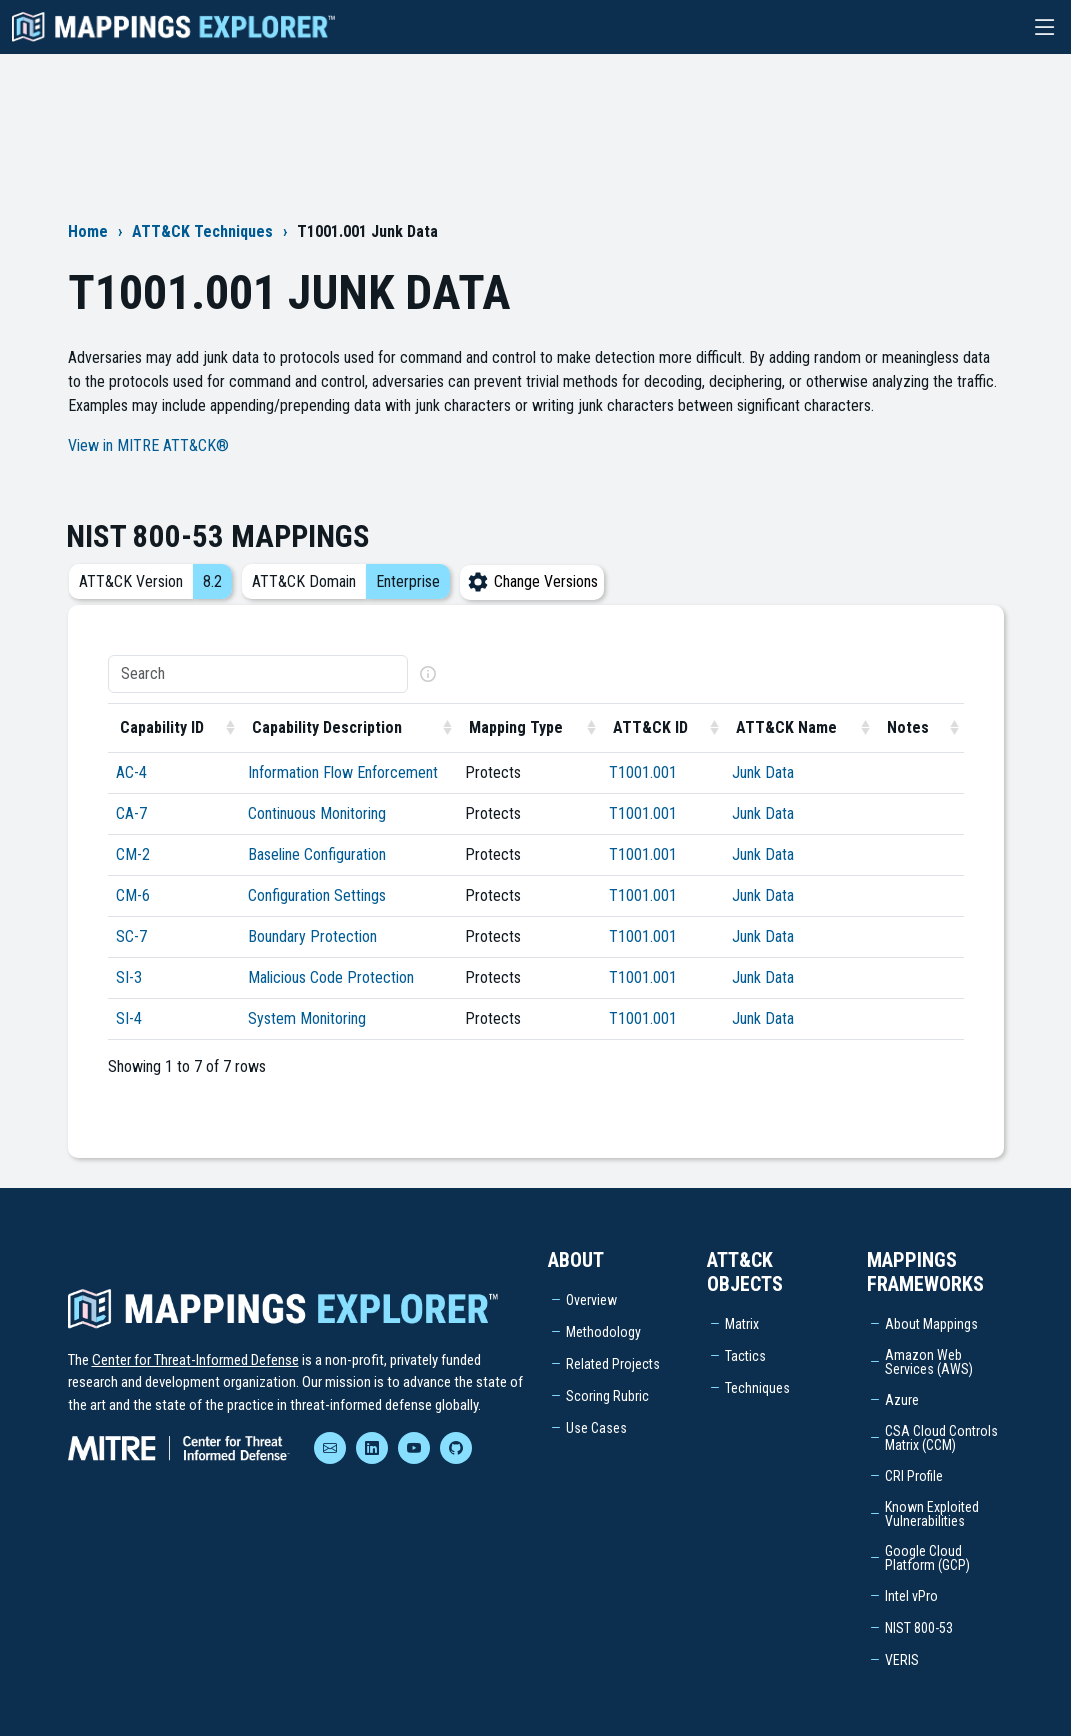 This screenshot has width=1071, height=1736. I want to click on Junk Data, so click(763, 772).